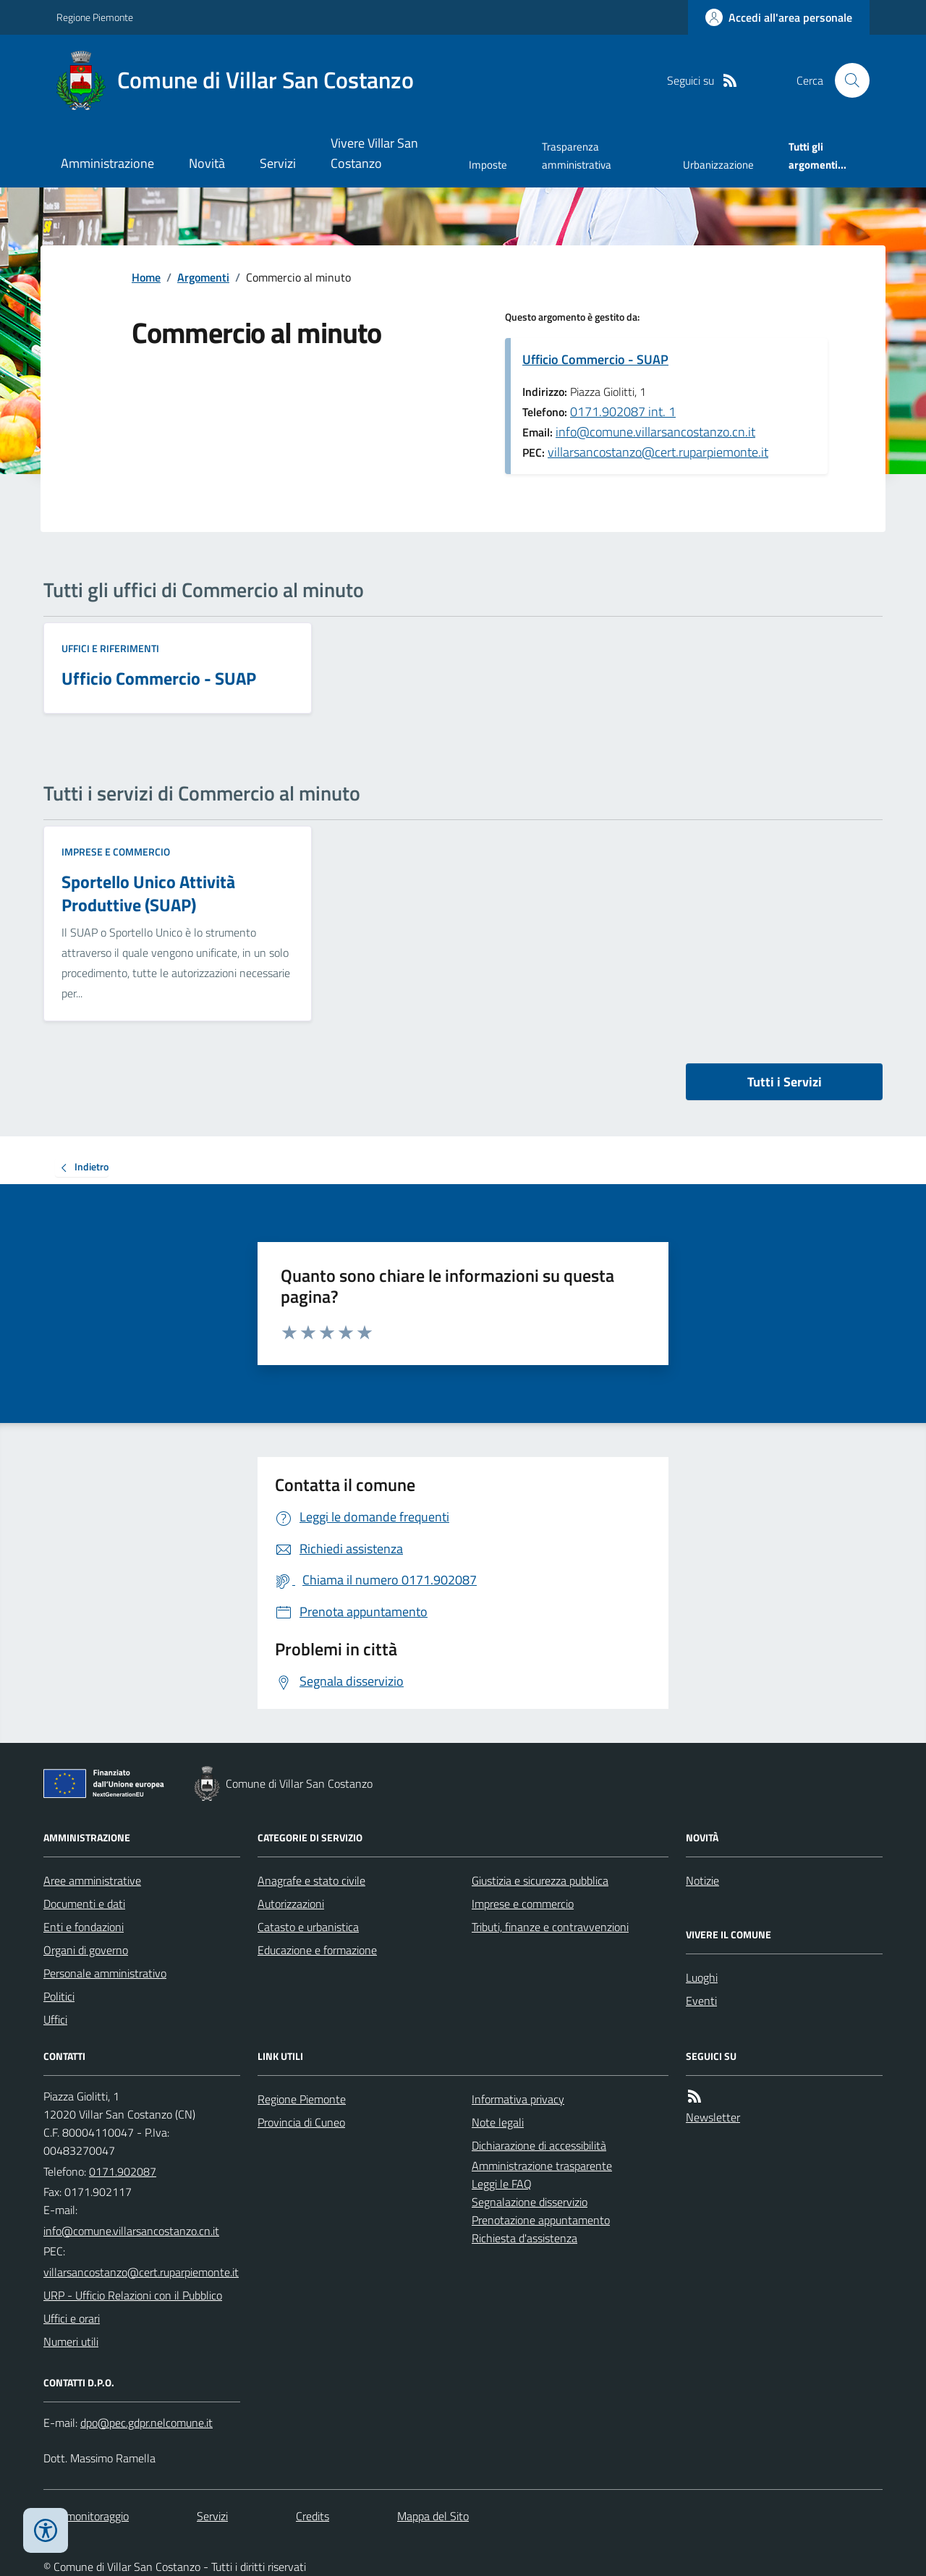 The width and height of the screenshot is (926, 2576). I want to click on Politici, so click(59, 1996).